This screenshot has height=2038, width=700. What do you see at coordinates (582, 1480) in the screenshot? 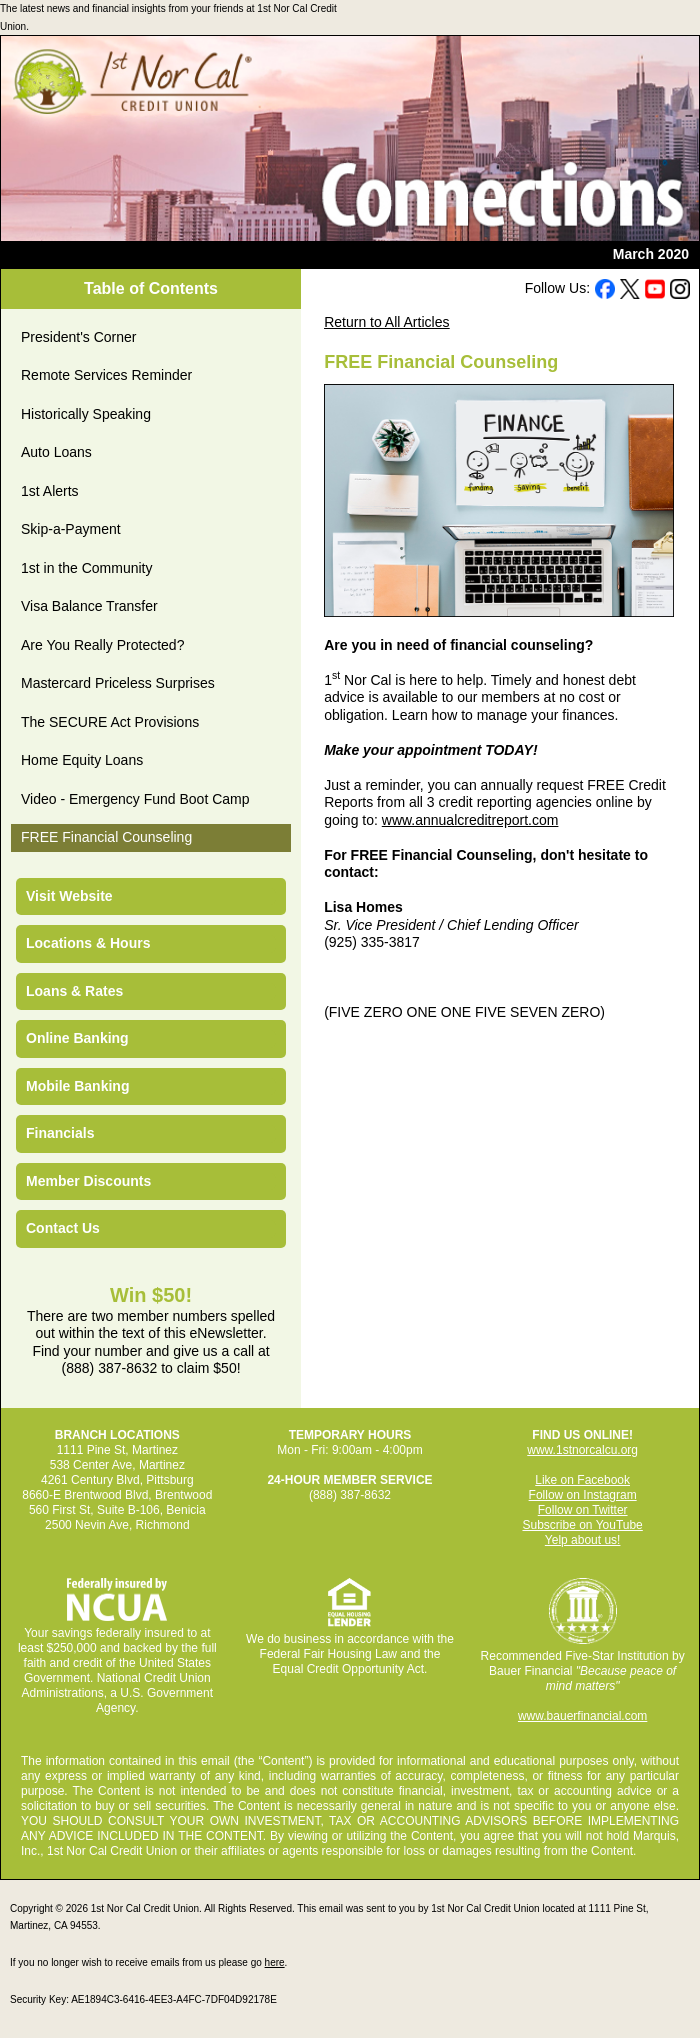
I see `Like on Facebook` at bounding box center [582, 1480].